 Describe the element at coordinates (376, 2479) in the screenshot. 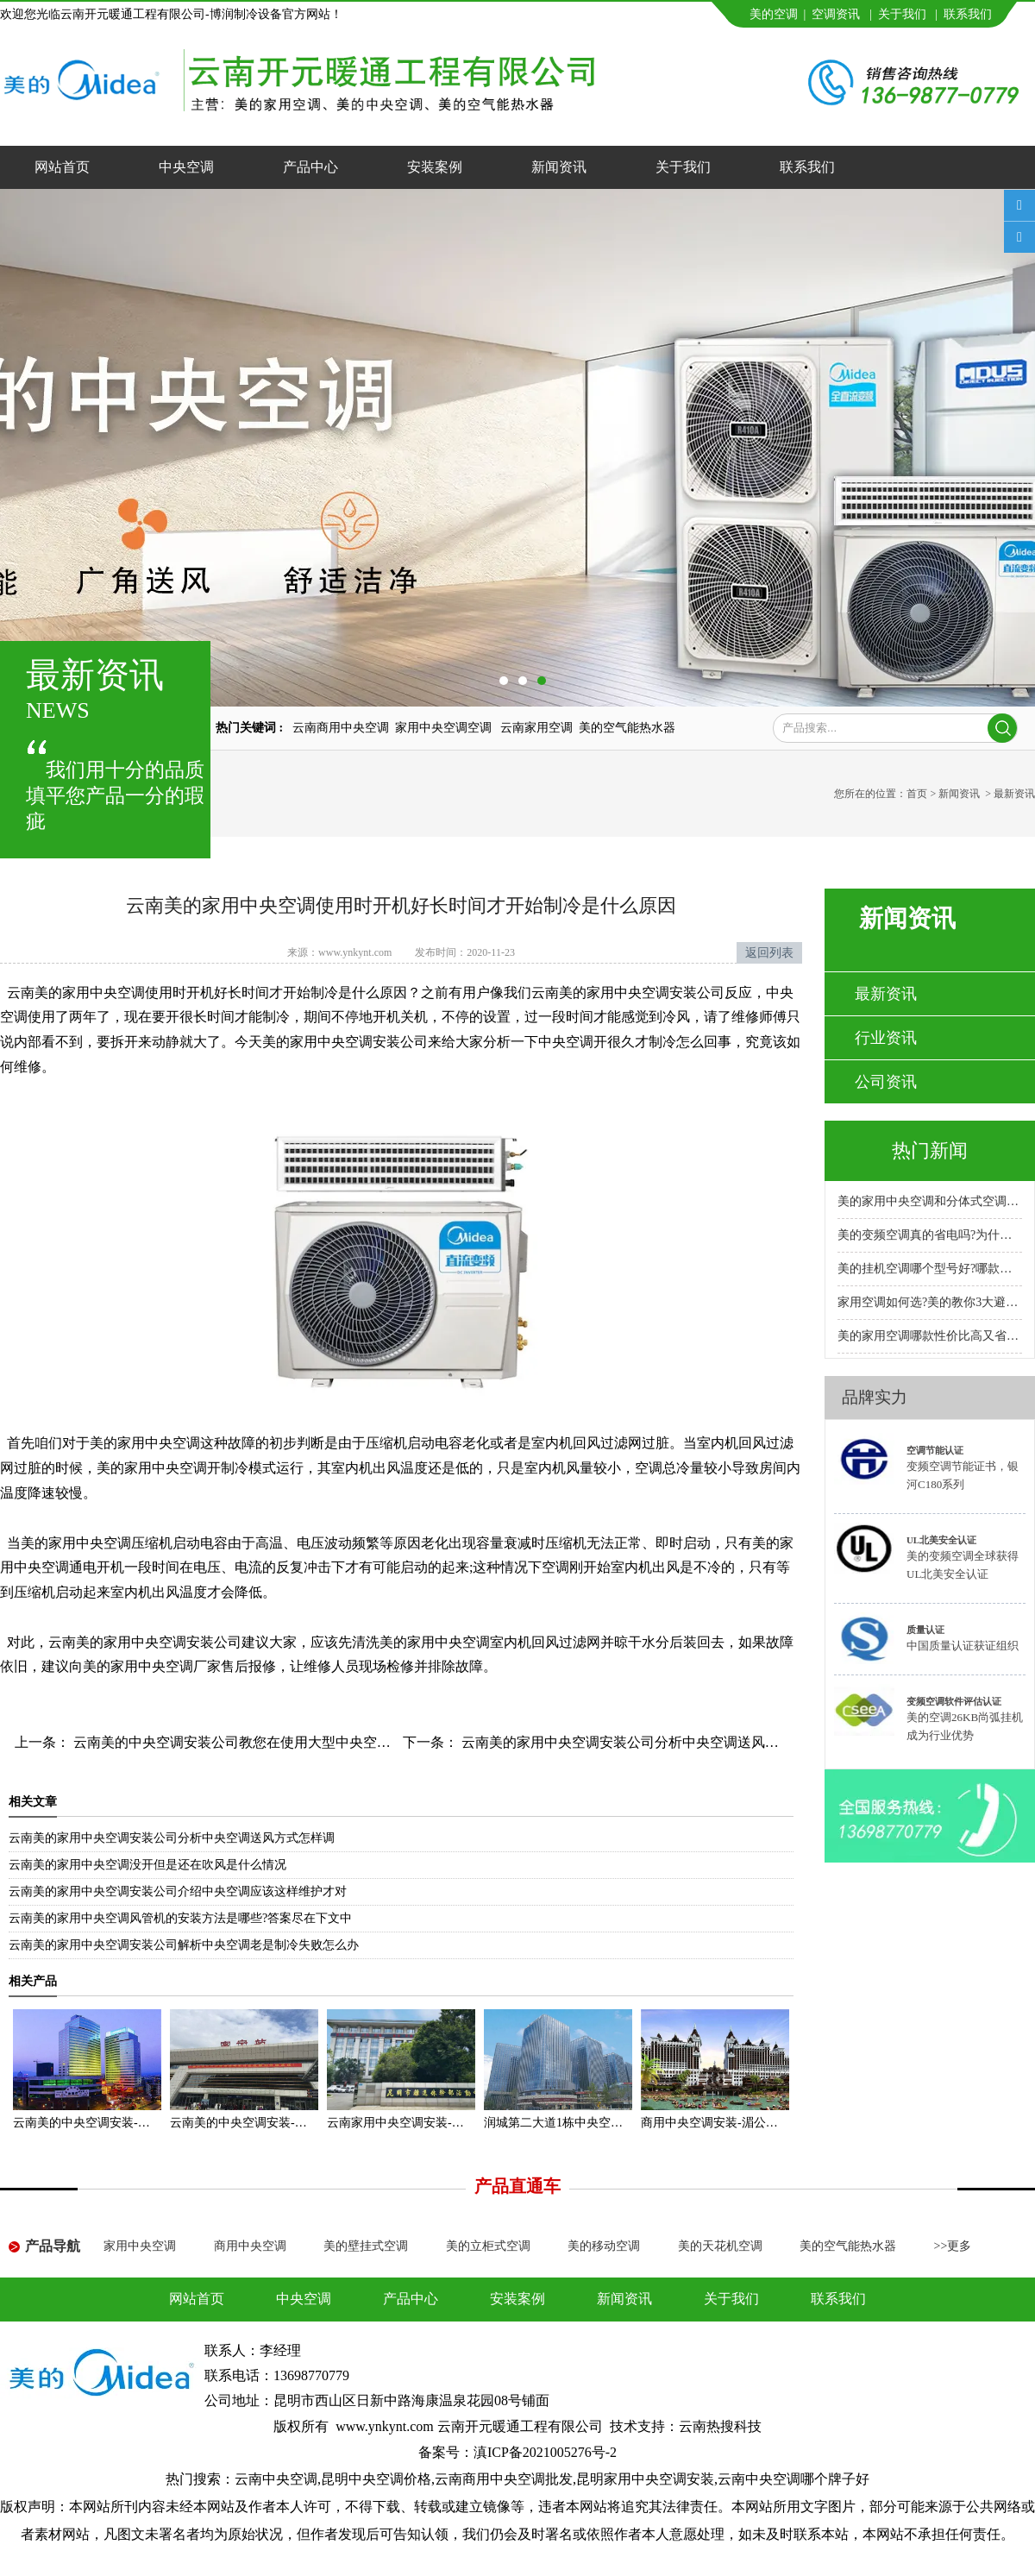

I see `昆明中央空调价格` at that location.